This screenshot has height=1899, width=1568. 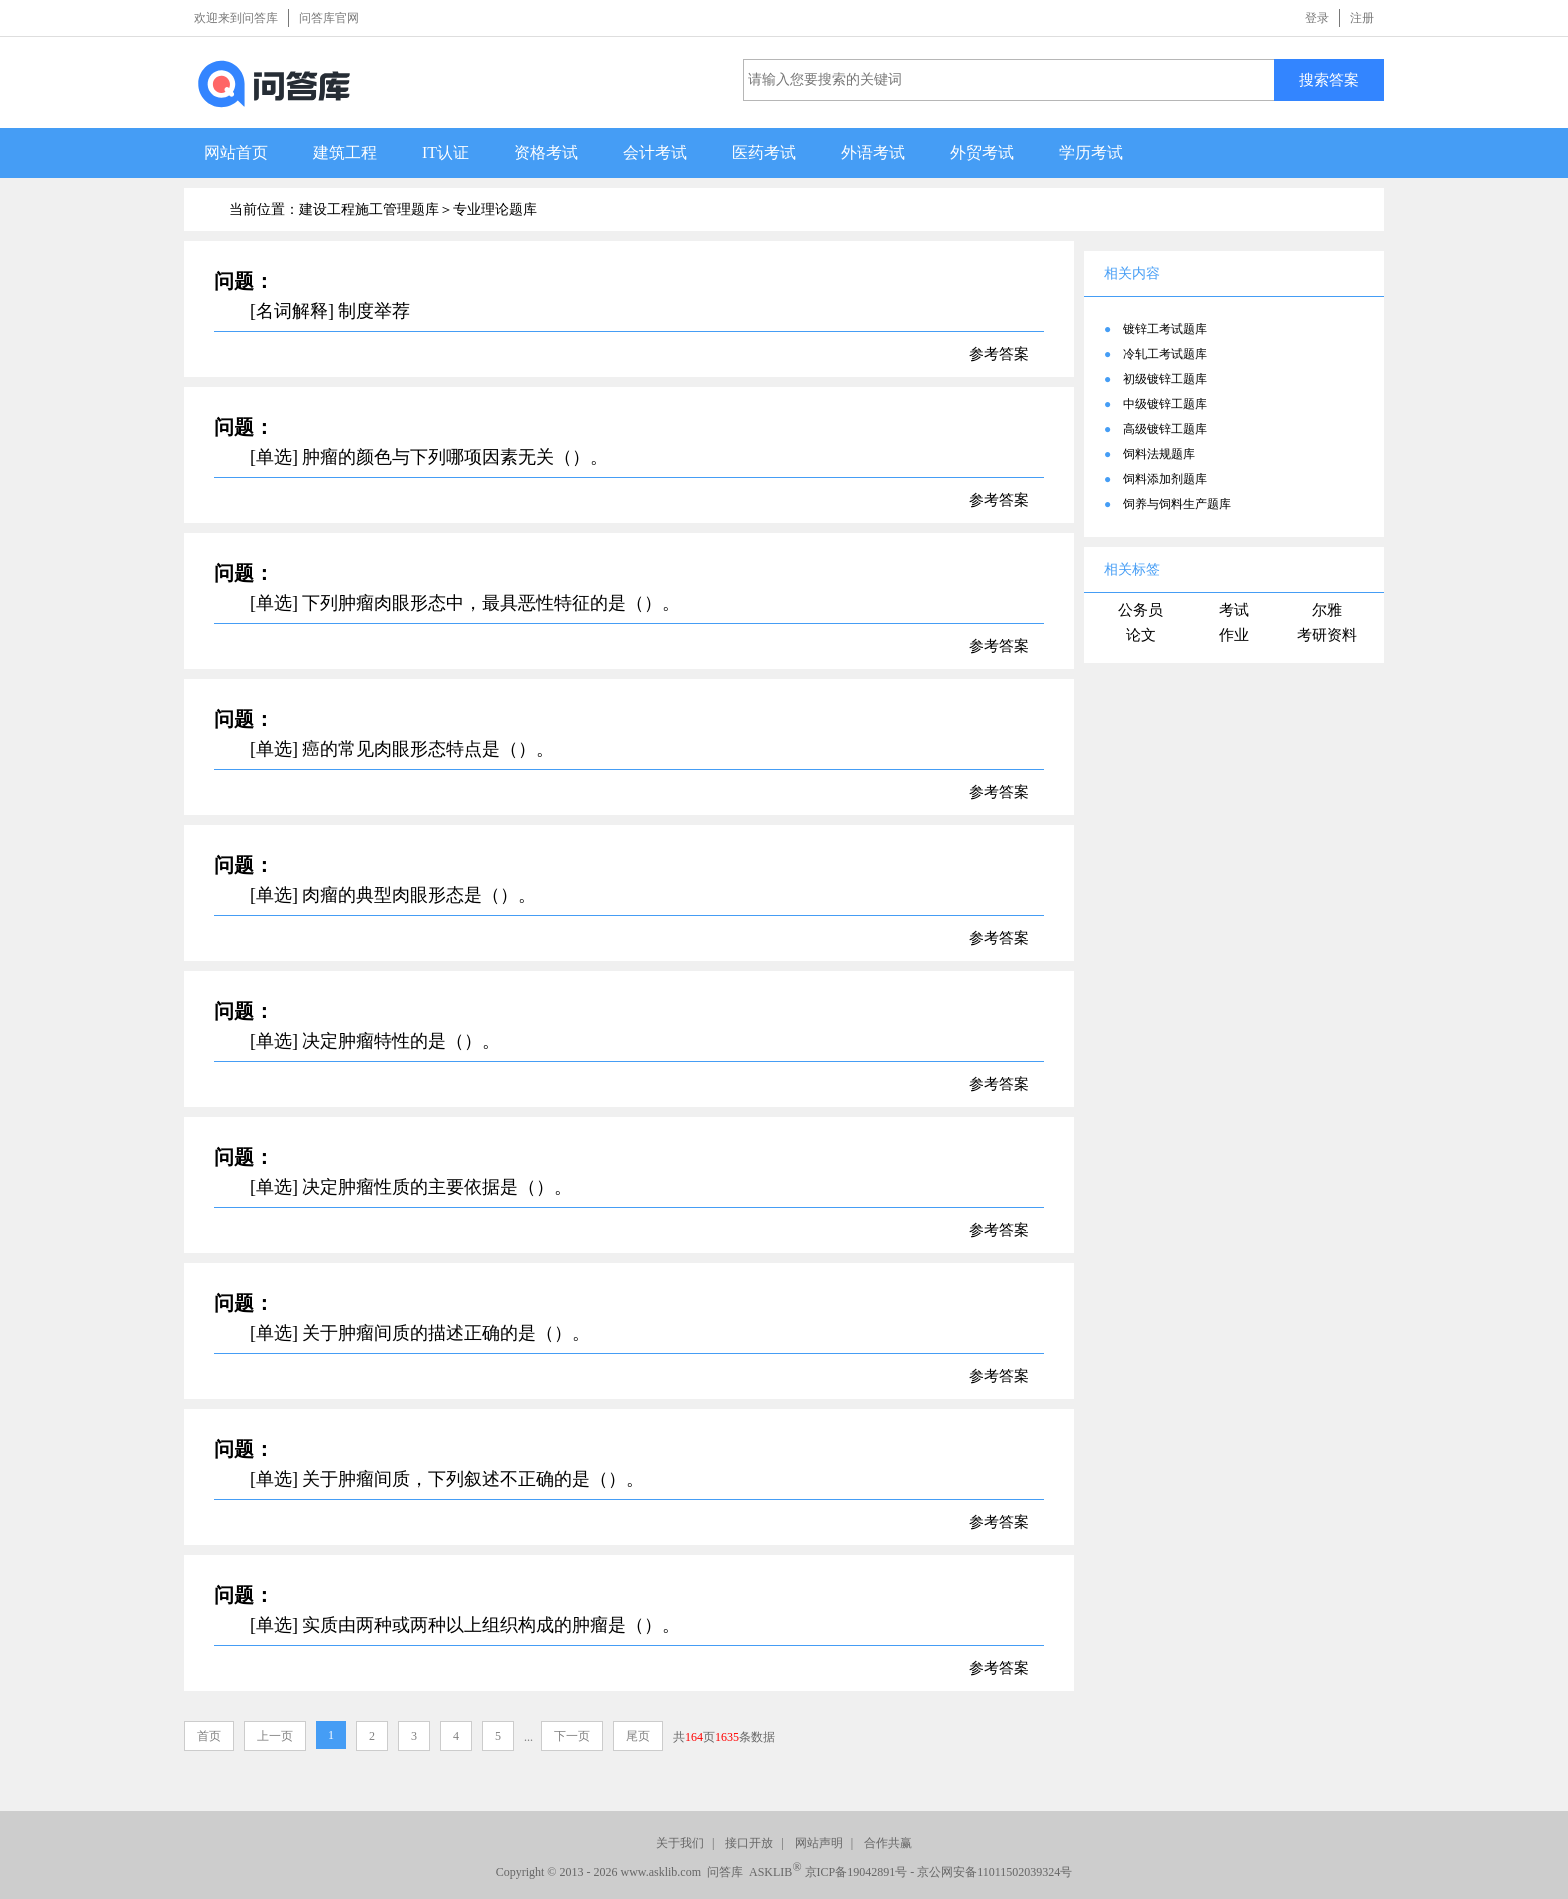 I want to click on 饲养与饲料生产题库, so click(x=1177, y=504).